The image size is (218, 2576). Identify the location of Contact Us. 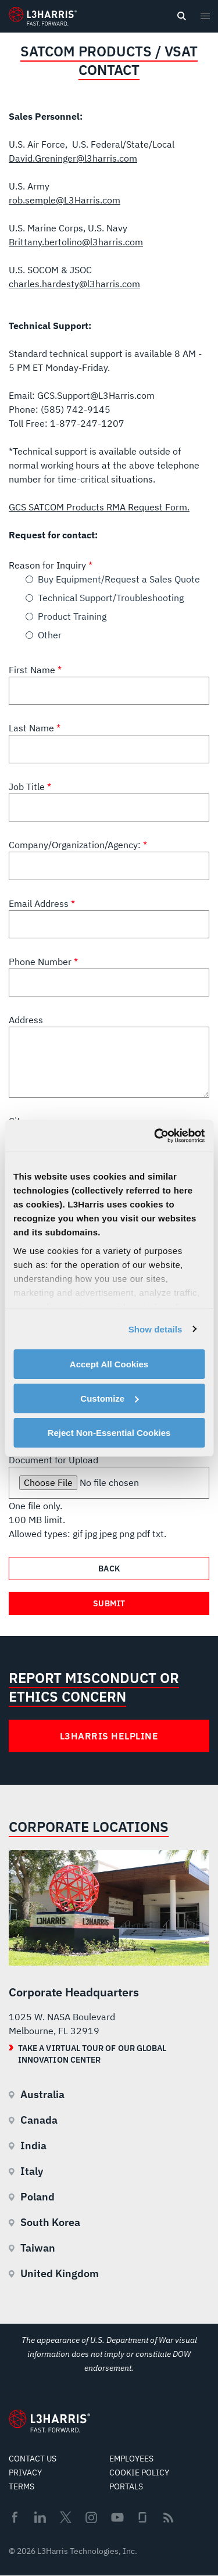
(32, 2458).